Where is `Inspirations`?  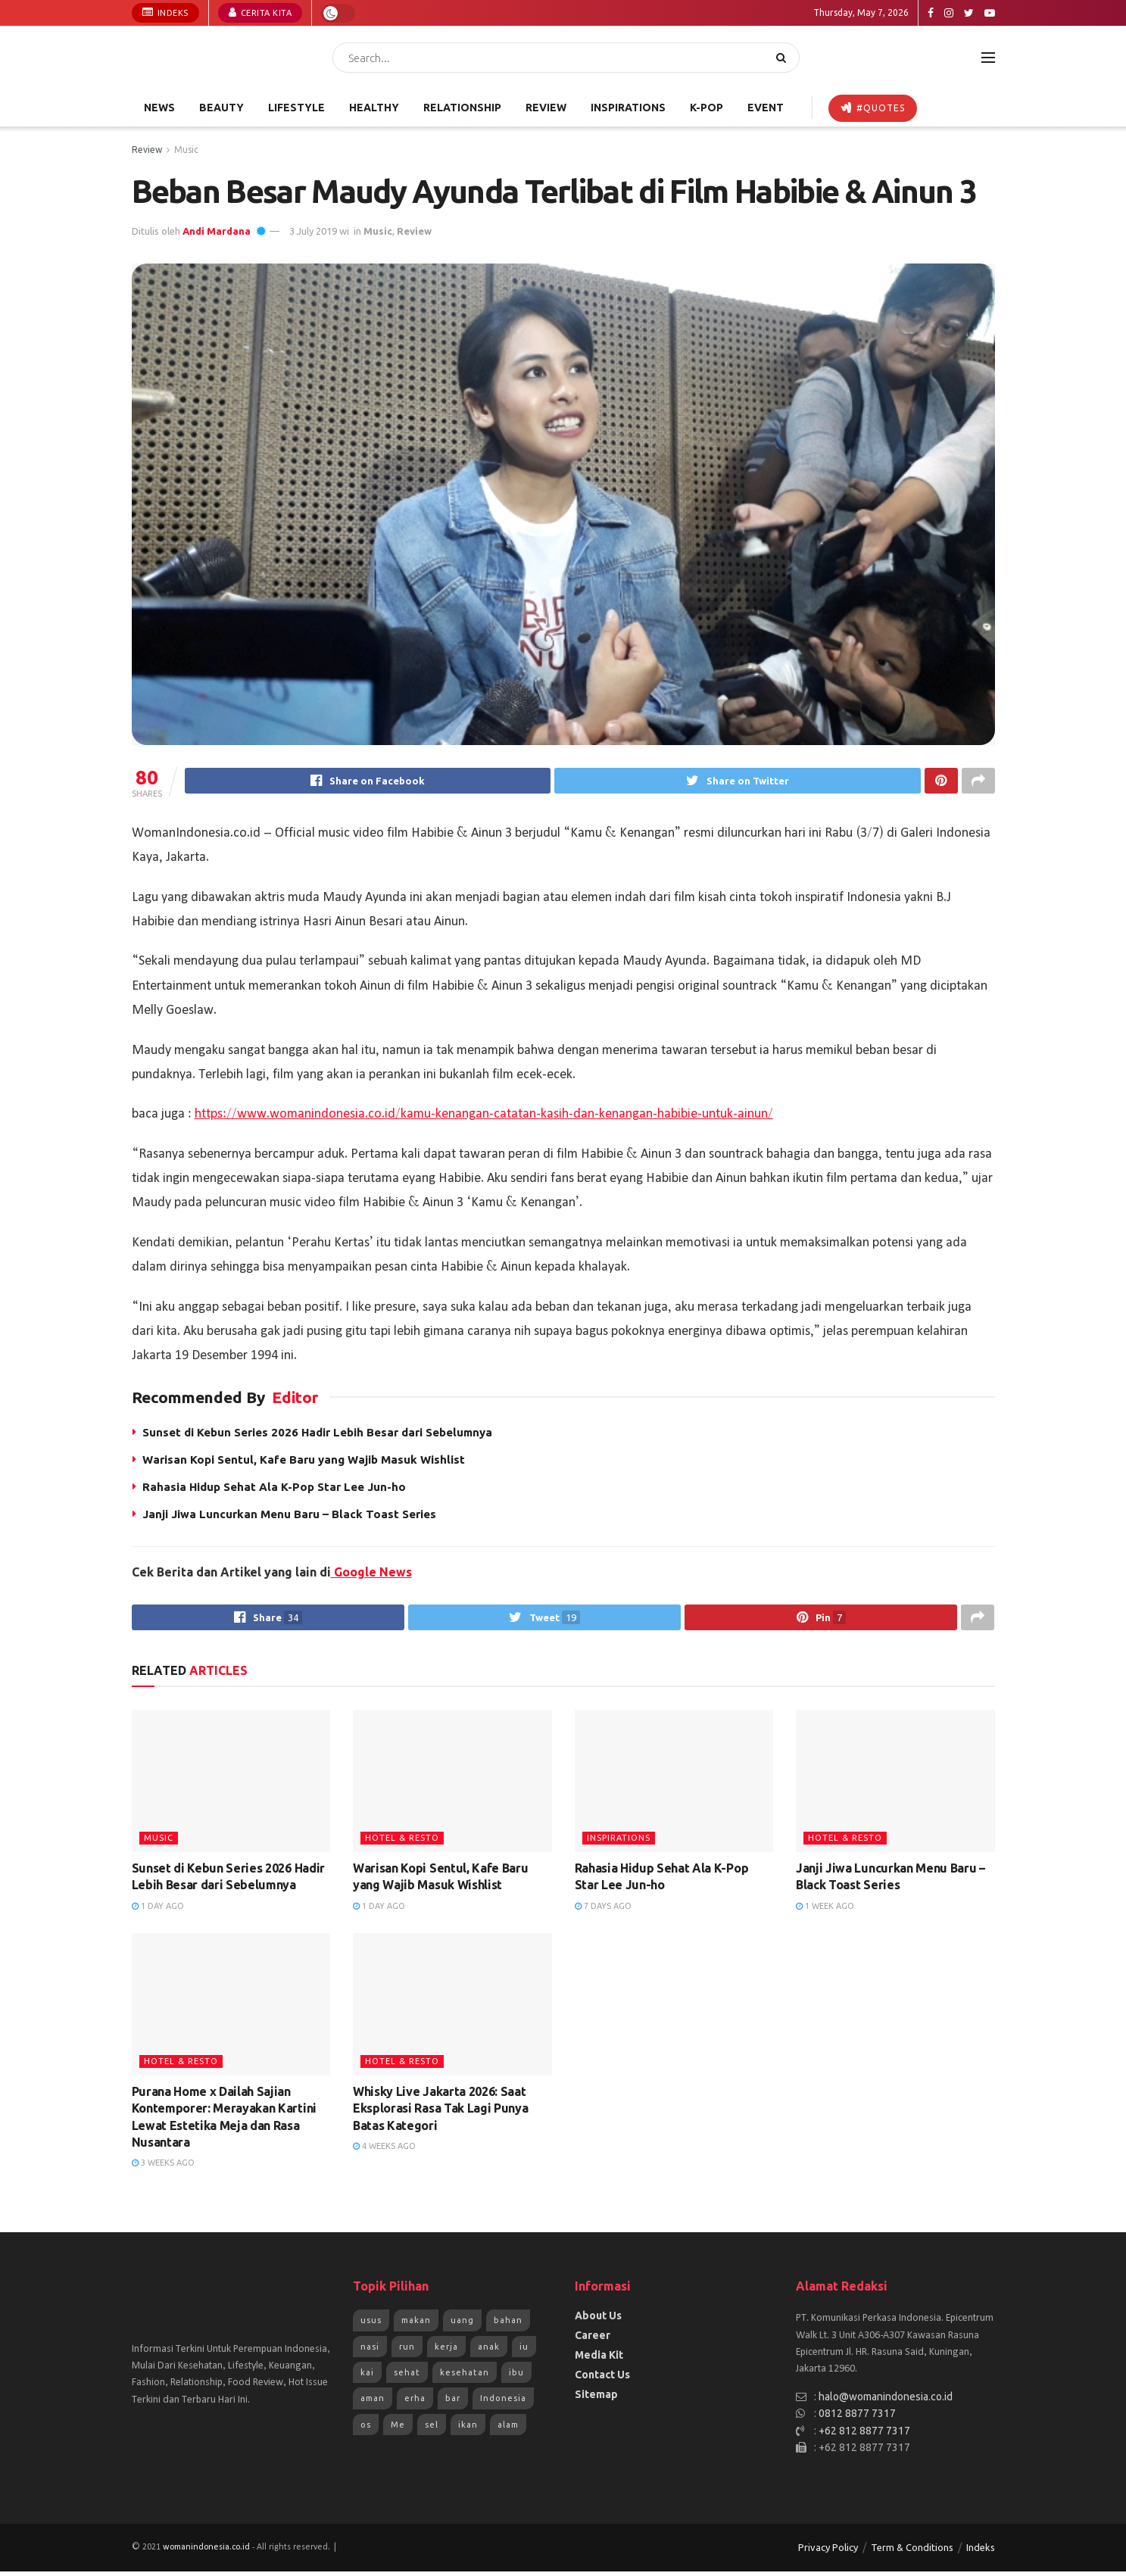
Inspirations is located at coordinates (628, 107).